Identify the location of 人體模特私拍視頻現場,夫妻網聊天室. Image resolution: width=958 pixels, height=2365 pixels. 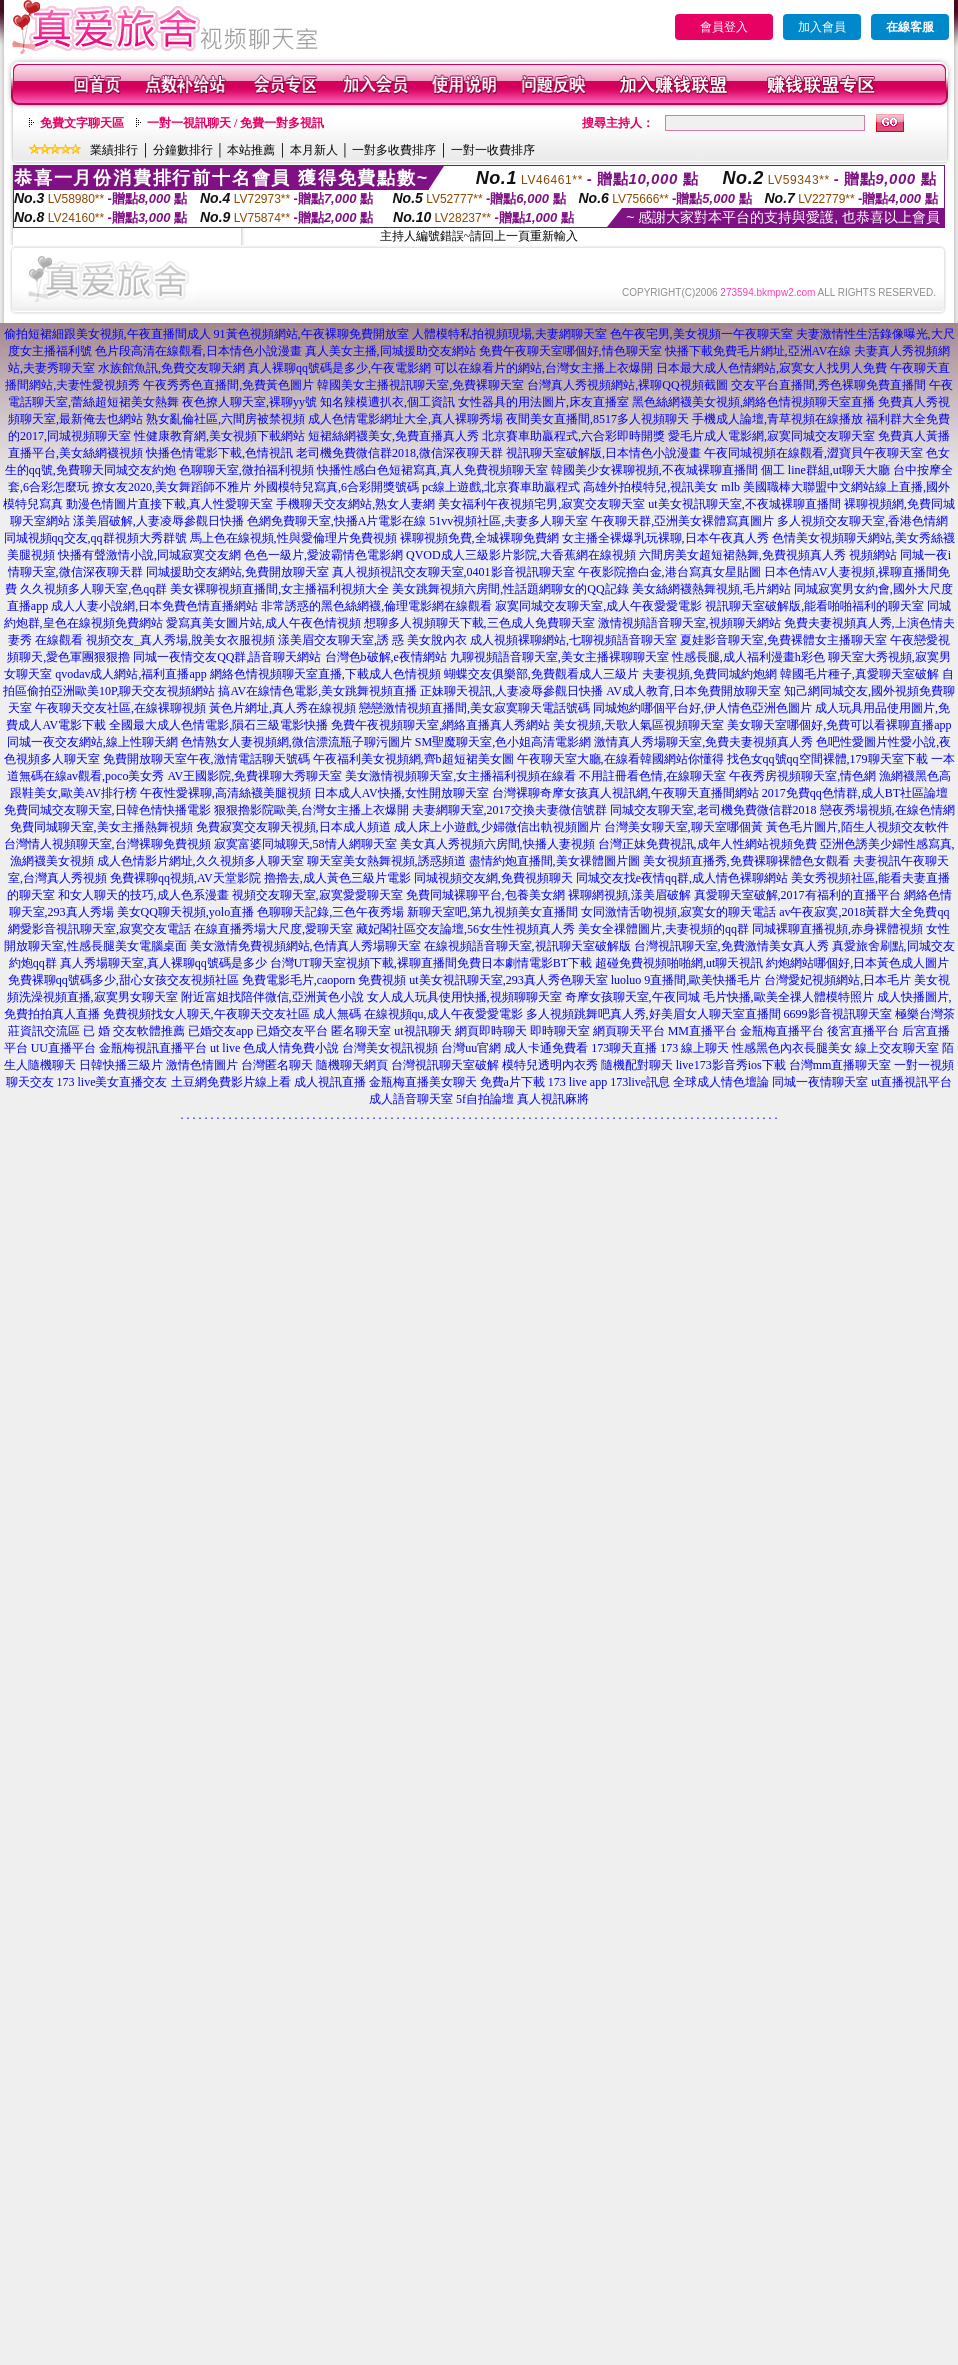
(509, 334).